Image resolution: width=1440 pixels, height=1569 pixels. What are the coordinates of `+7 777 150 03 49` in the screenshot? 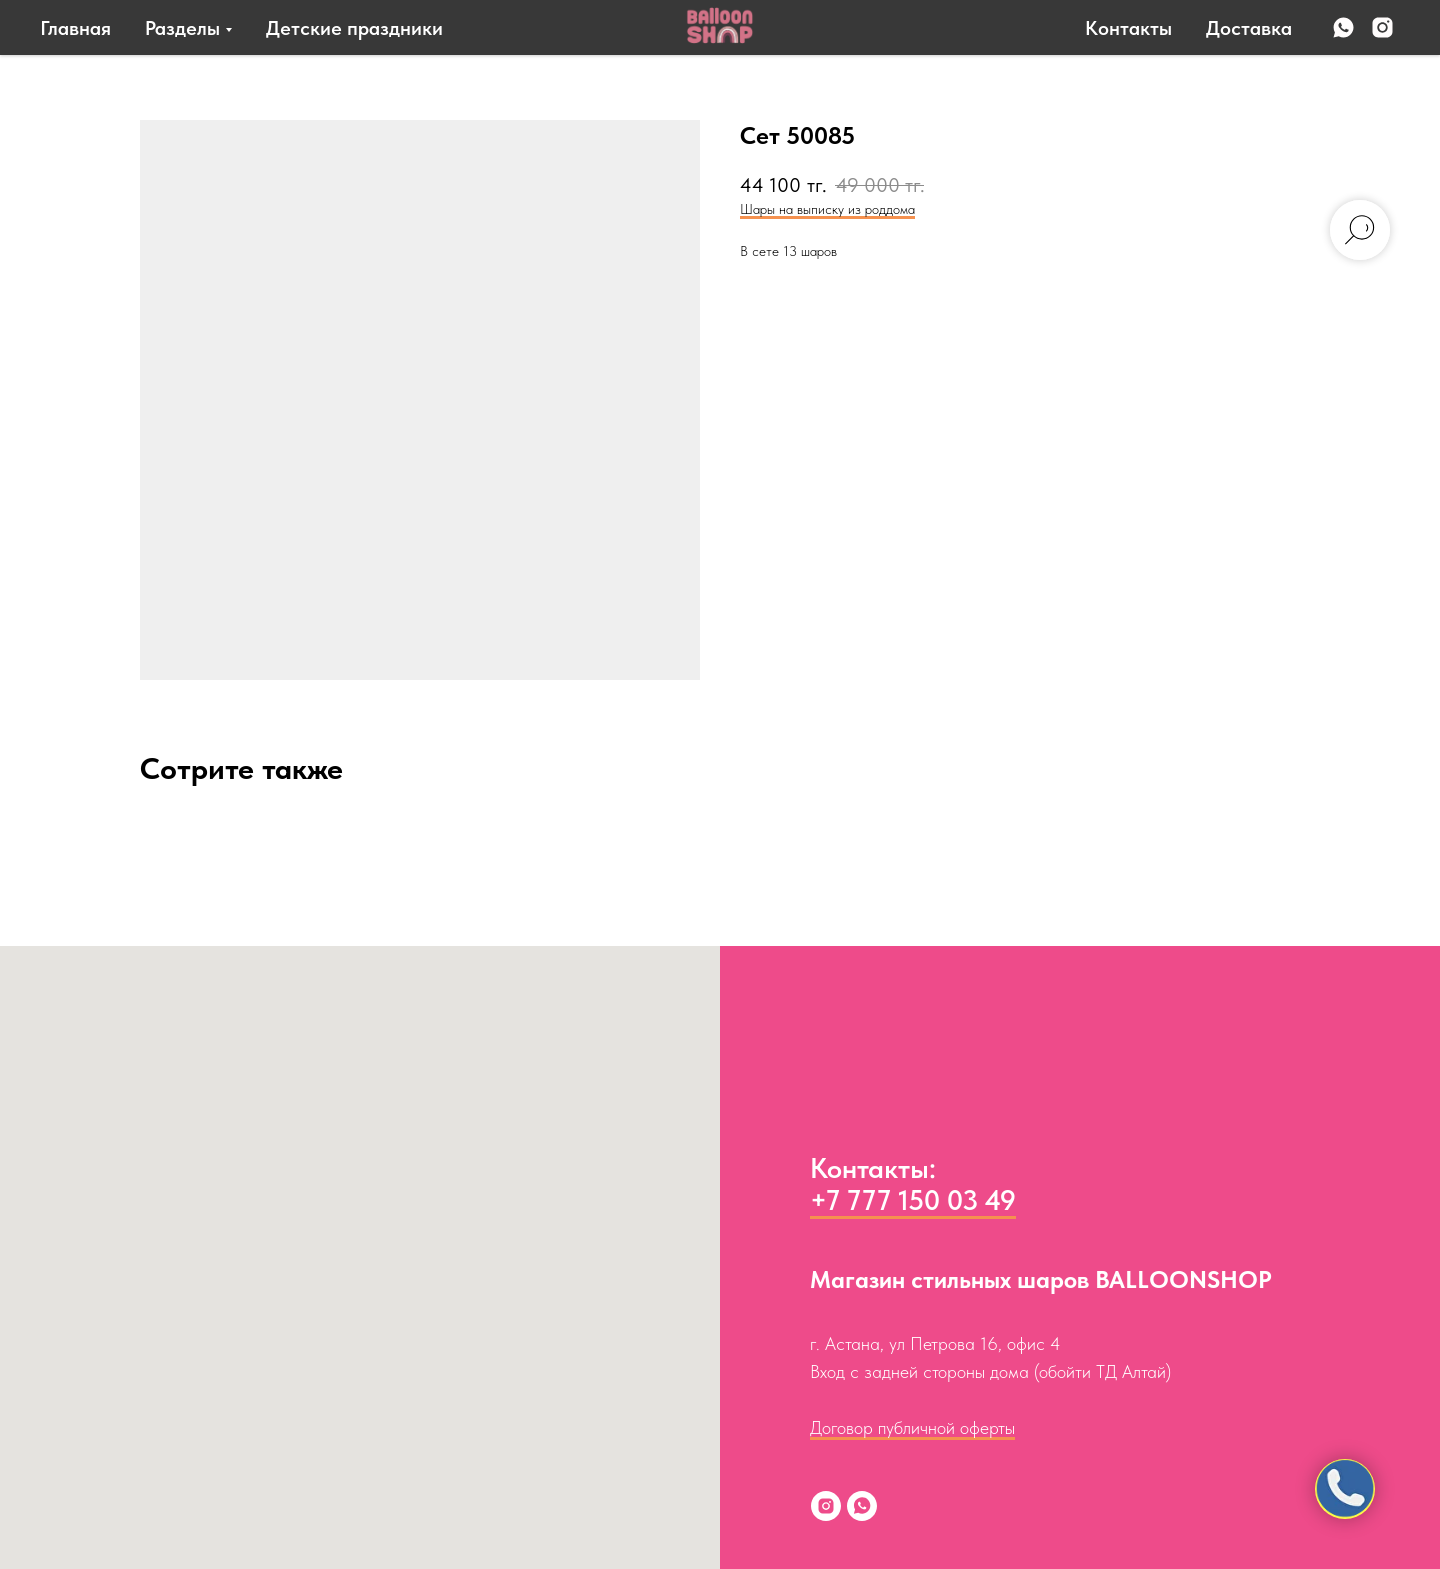 It's located at (913, 1200).